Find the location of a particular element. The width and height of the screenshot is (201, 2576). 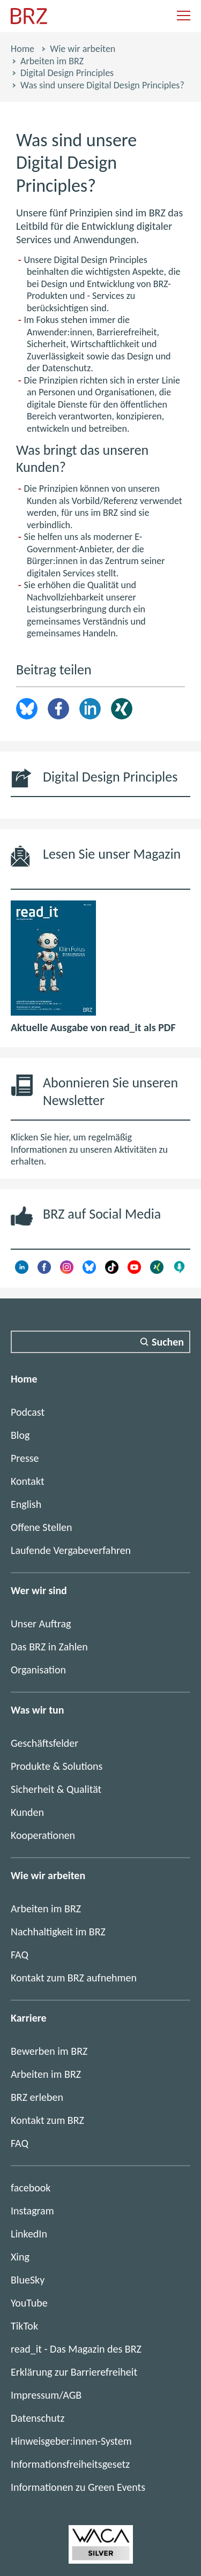

Home is located at coordinates (22, 49).